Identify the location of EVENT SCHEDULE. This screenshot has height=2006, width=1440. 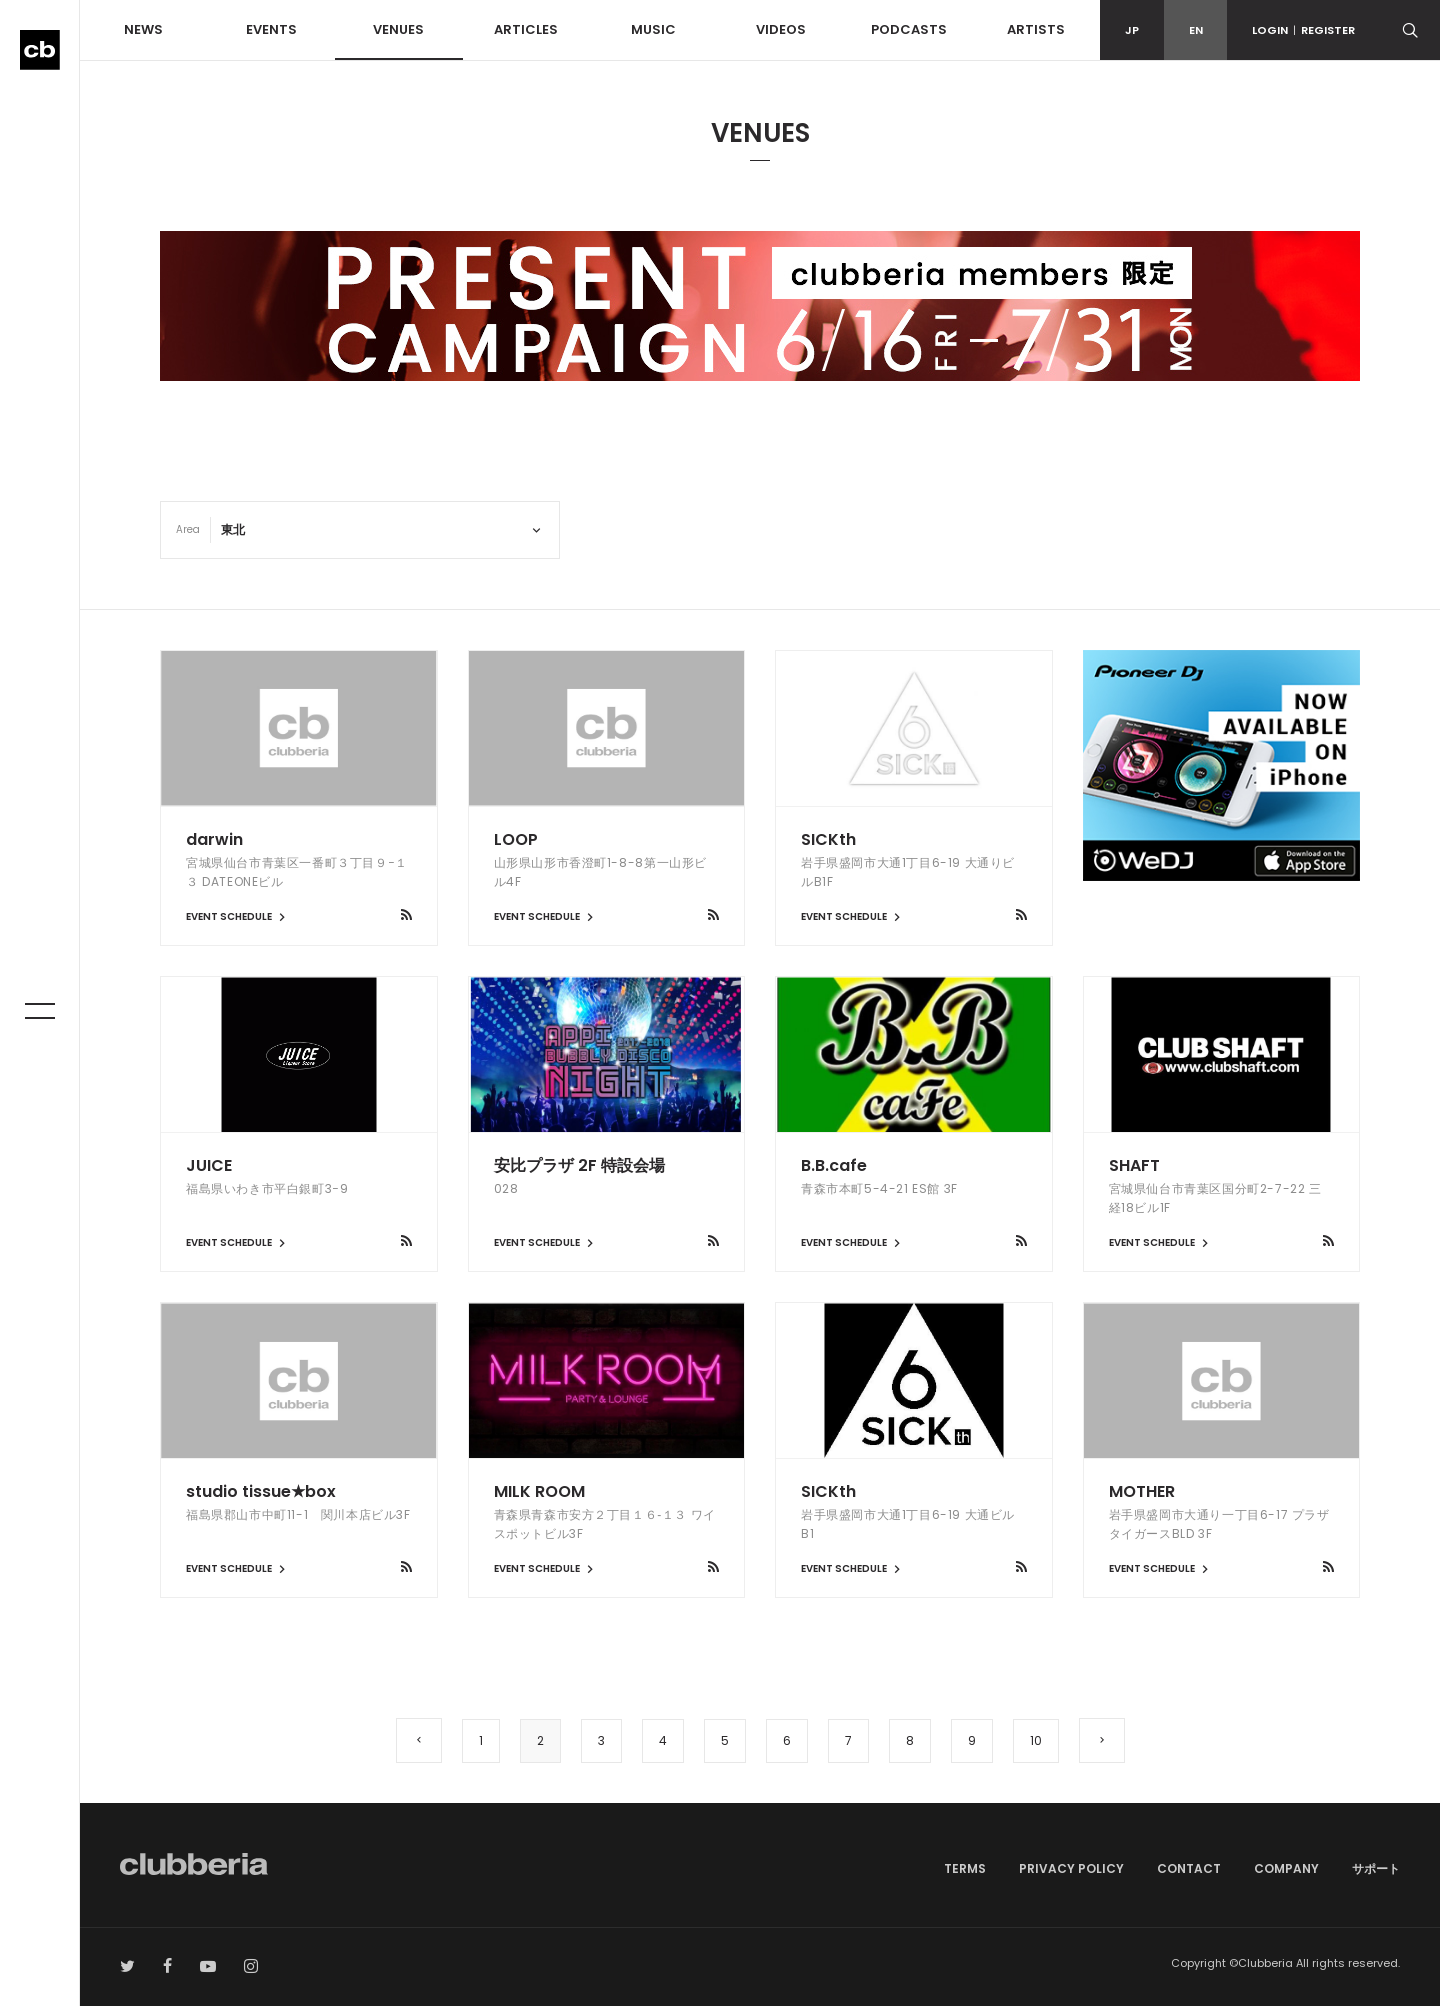
(238, 916).